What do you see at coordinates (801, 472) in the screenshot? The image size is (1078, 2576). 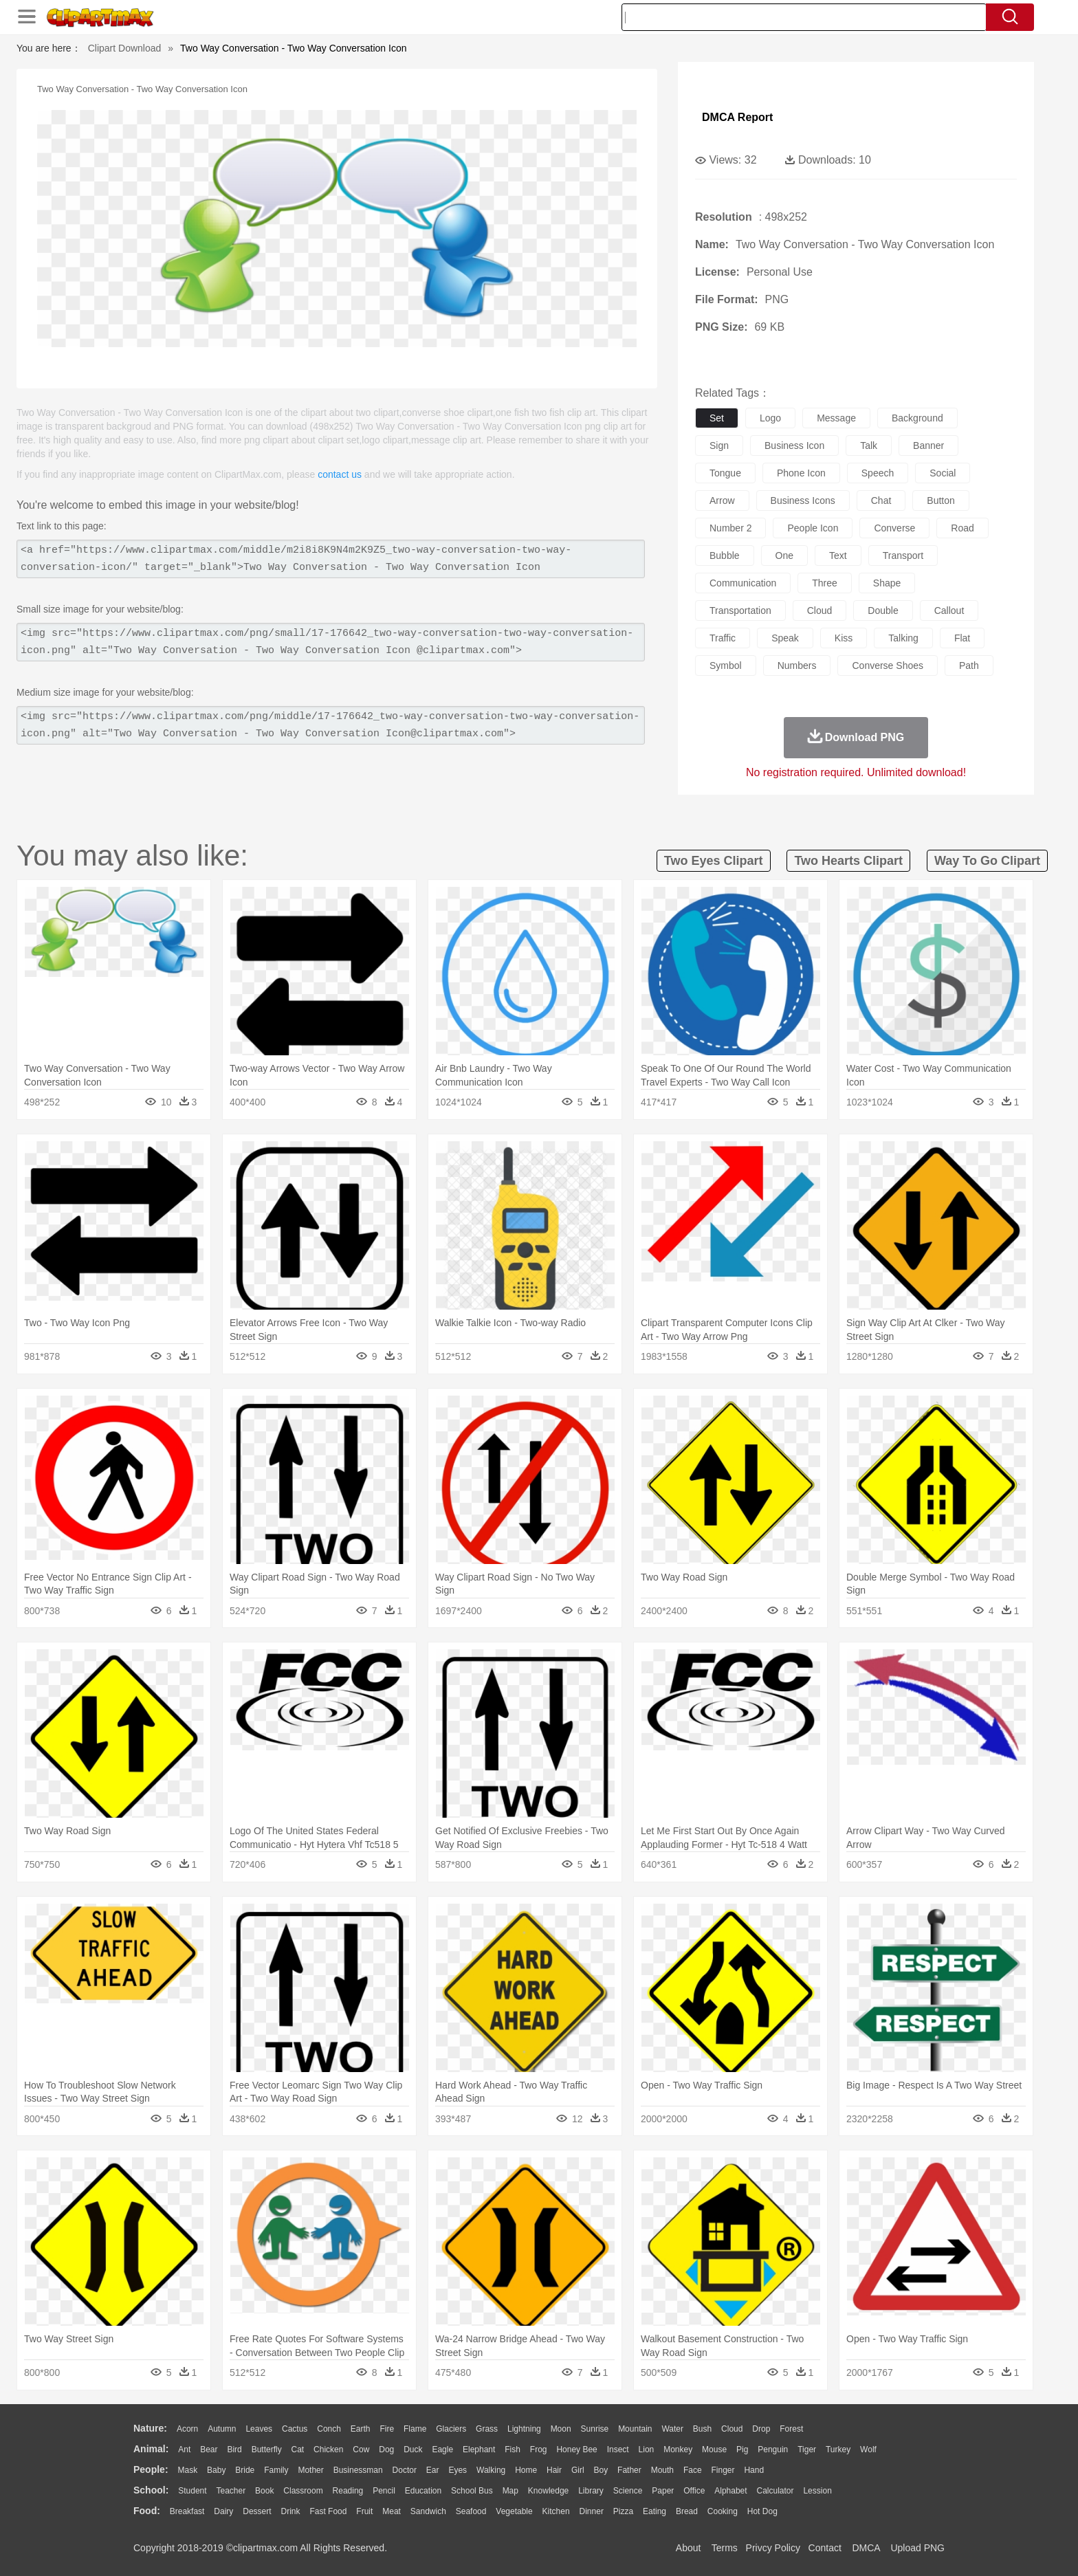 I see `phone icon` at bounding box center [801, 472].